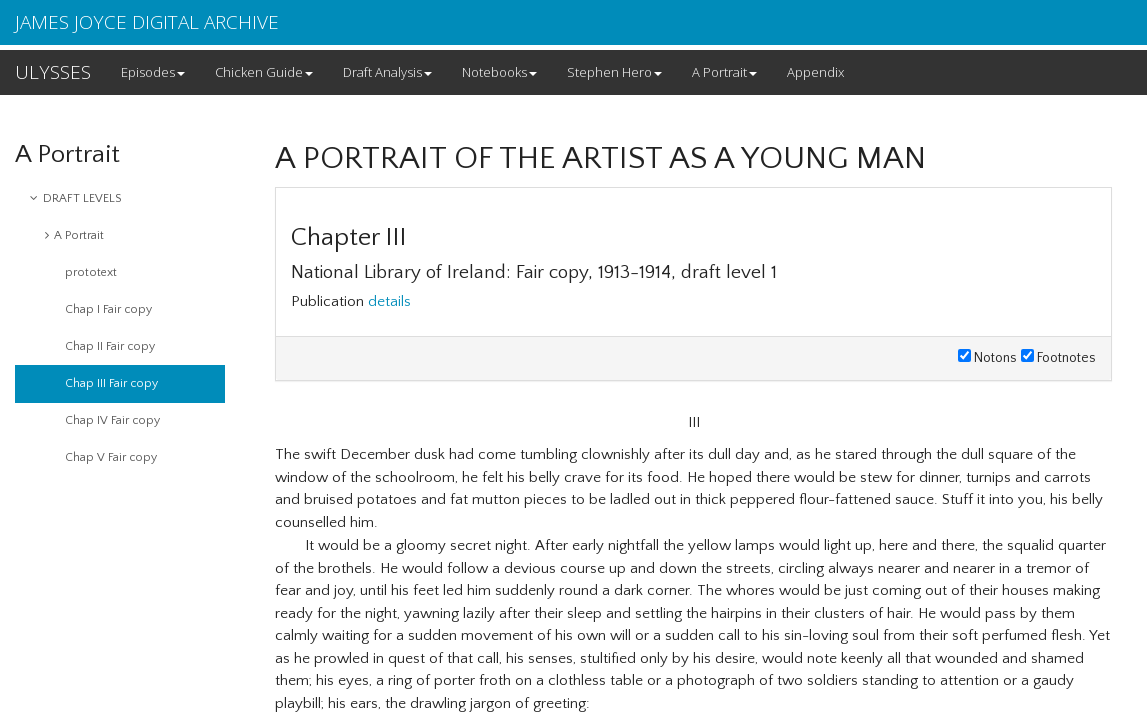 The width and height of the screenshot is (1147, 720). Describe the element at coordinates (815, 72) in the screenshot. I see `Appendix` at that location.